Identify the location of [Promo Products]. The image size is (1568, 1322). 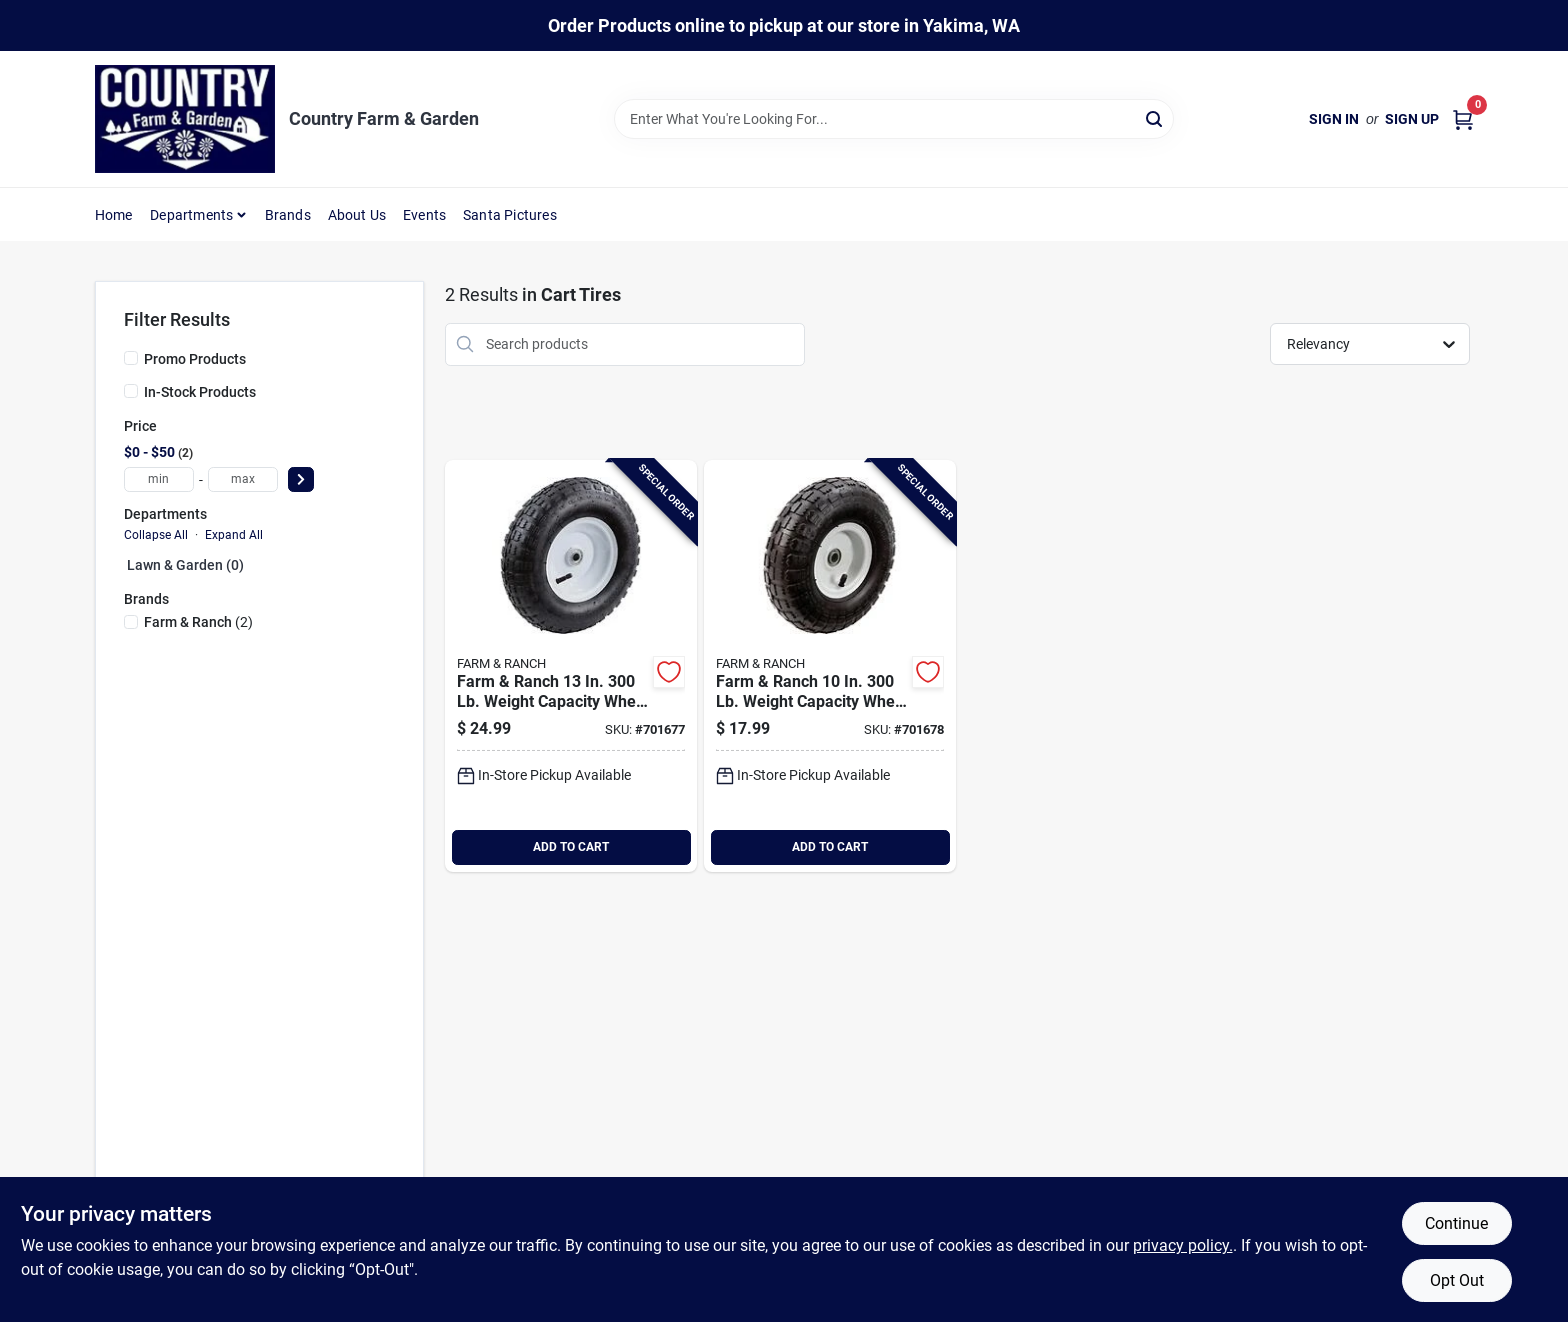
(131, 358).